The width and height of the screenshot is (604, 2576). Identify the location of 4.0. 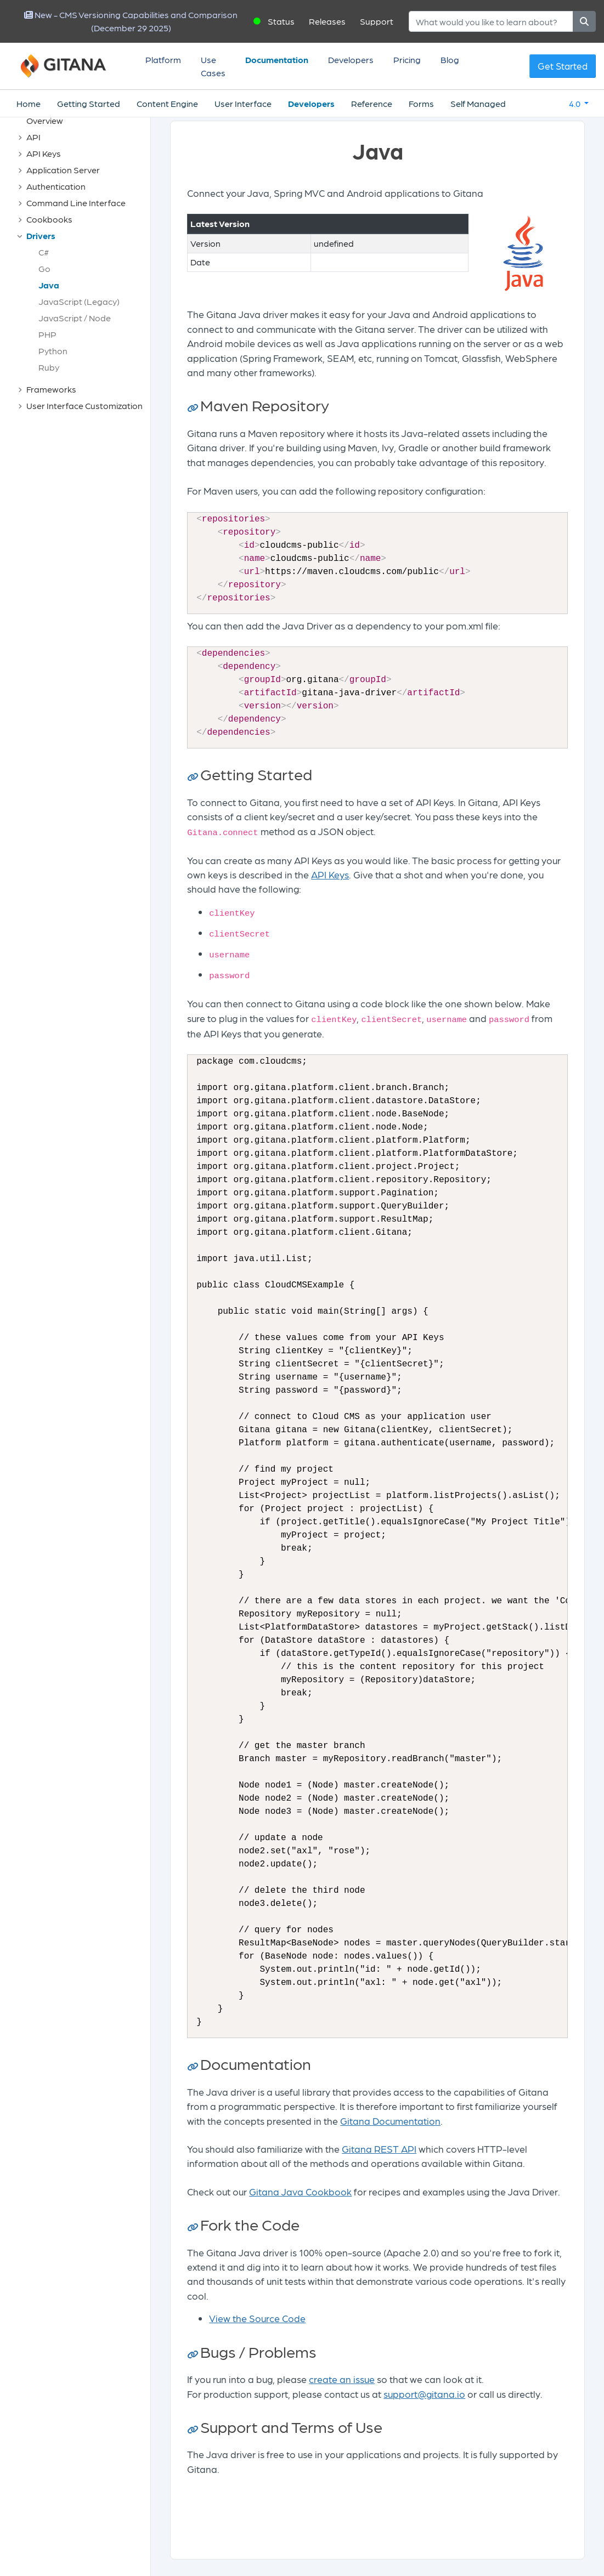
(575, 103).